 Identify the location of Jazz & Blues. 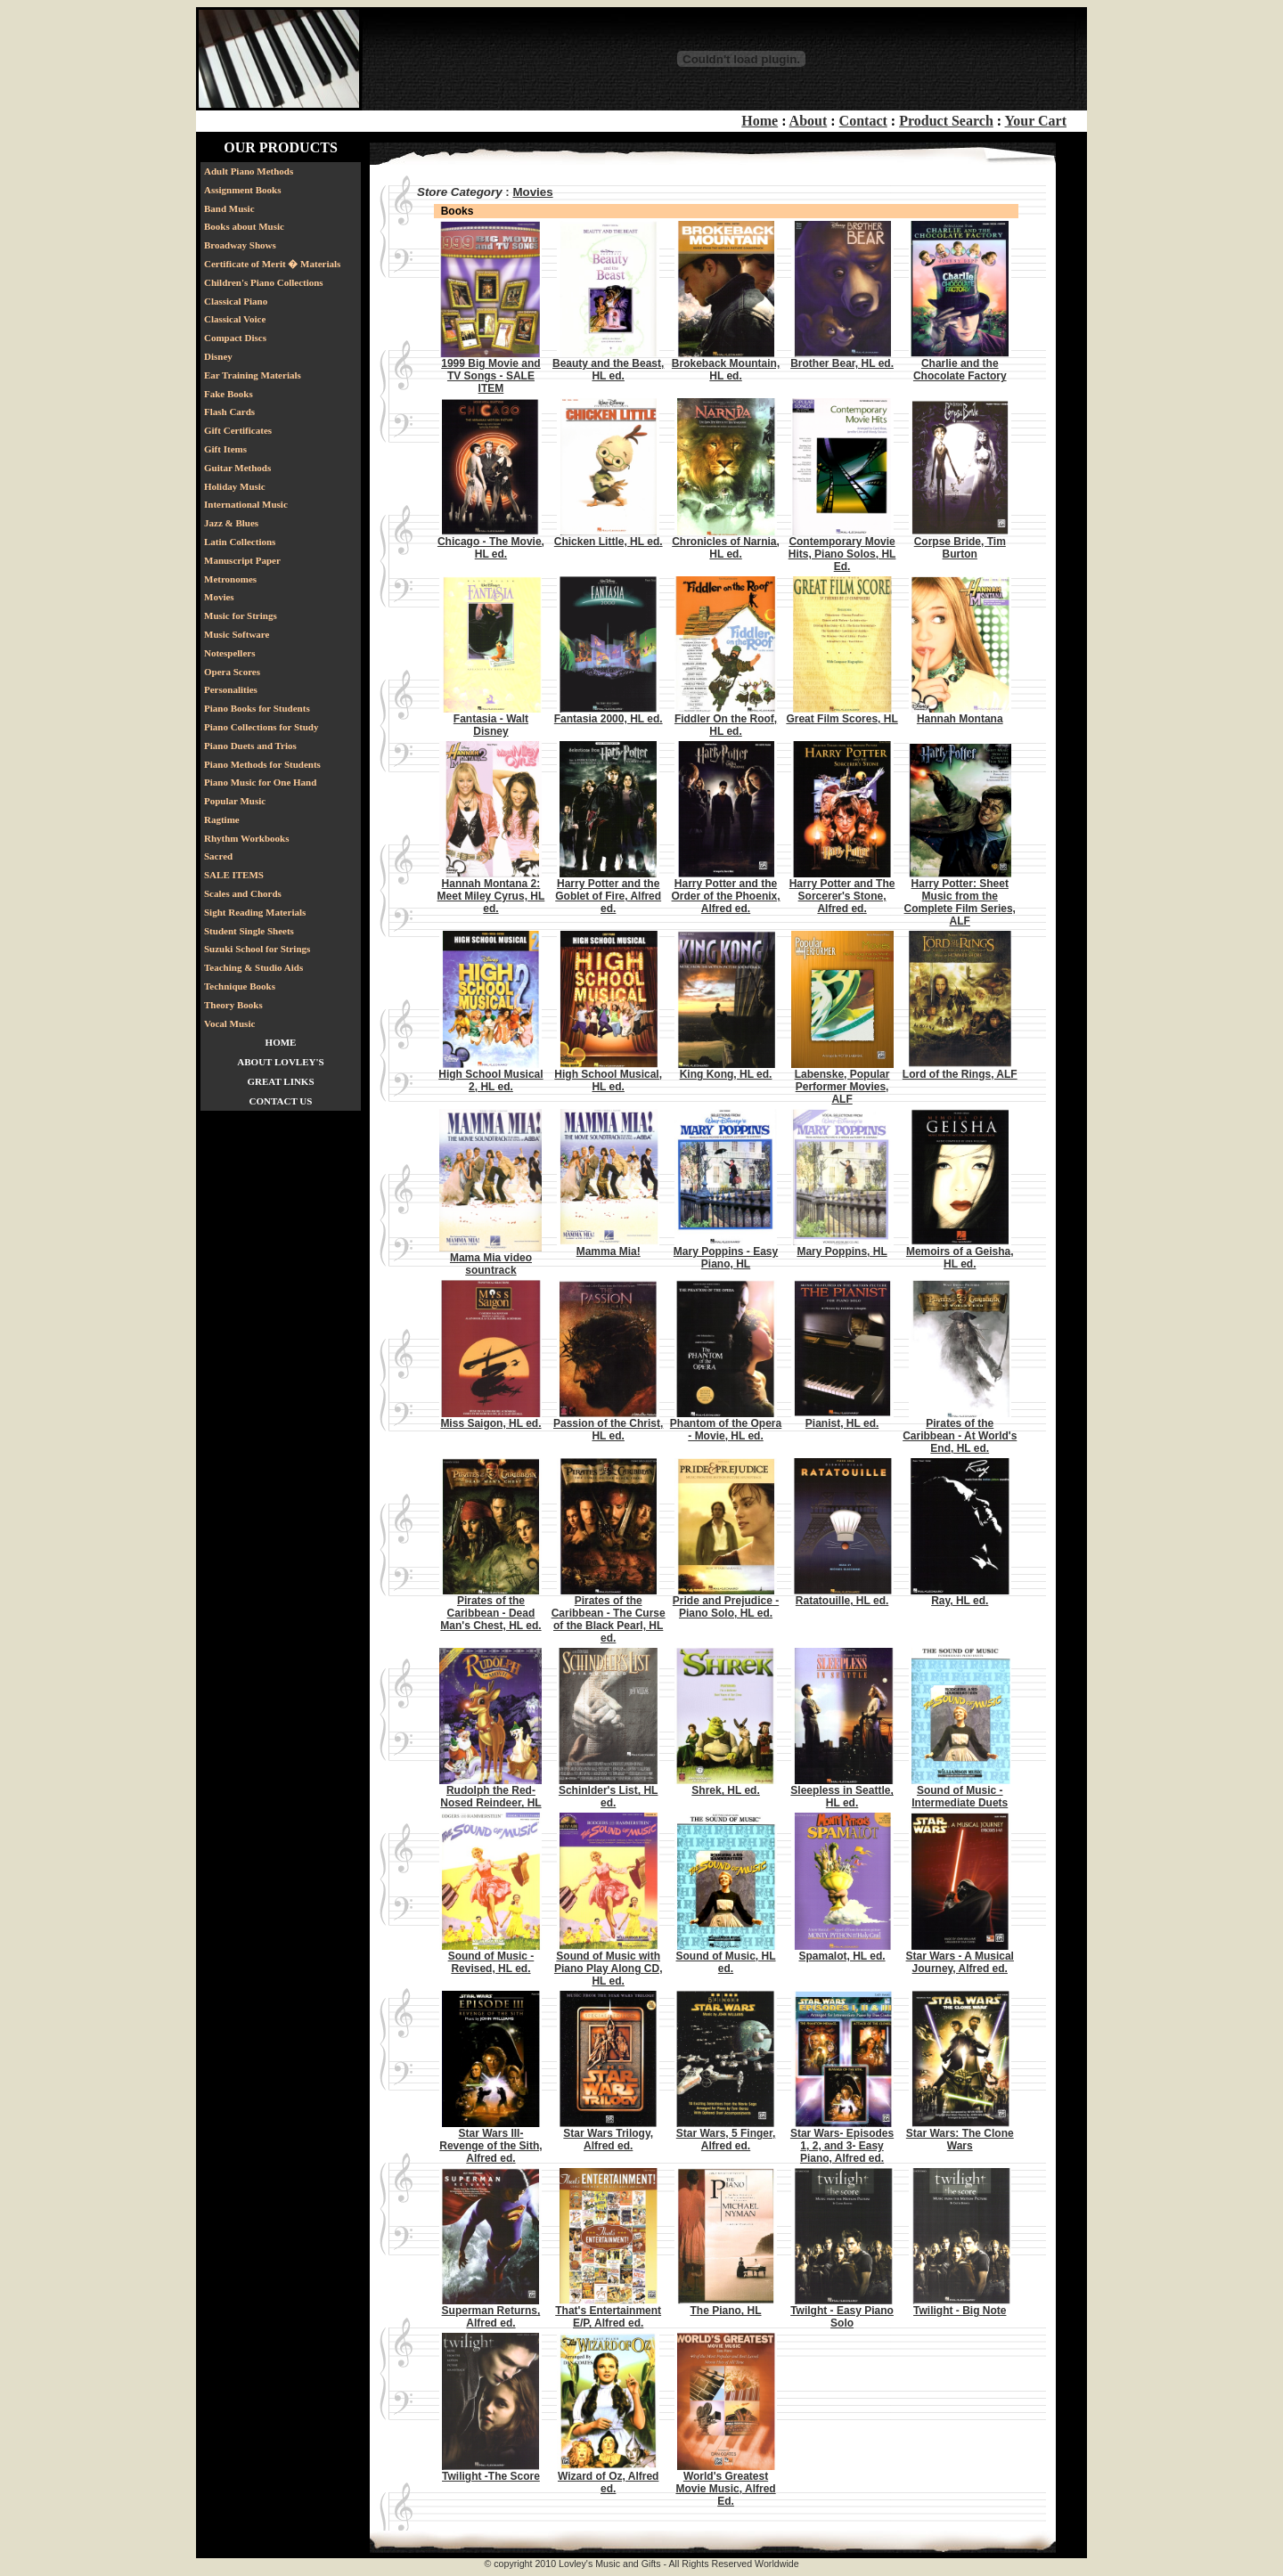
(231, 523).